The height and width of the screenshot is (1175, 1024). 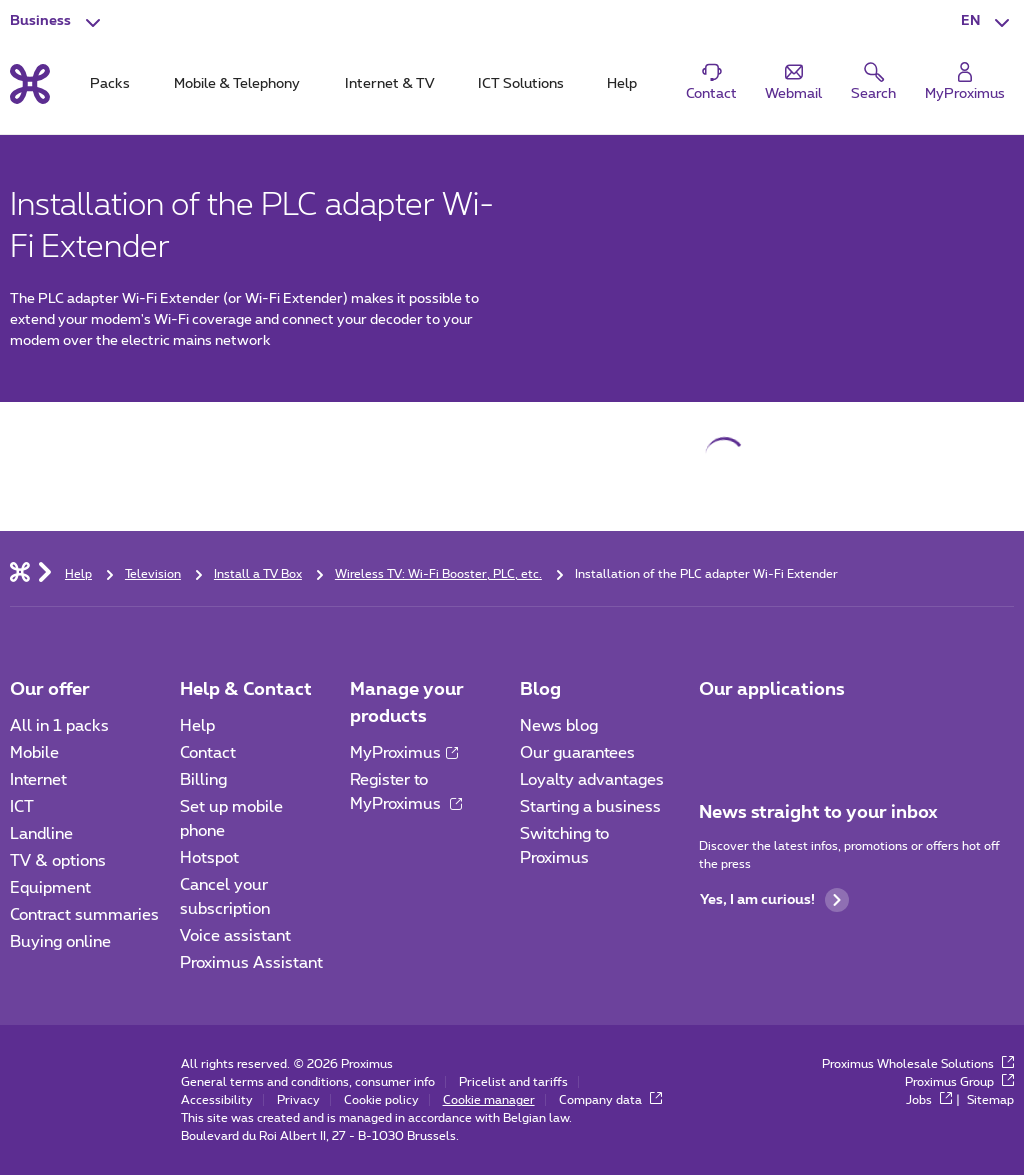 What do you see at coordinates (237, 84) in the screenshot?
I see `Mobile & Telephony [tab]` at bounding box center [237, 84].